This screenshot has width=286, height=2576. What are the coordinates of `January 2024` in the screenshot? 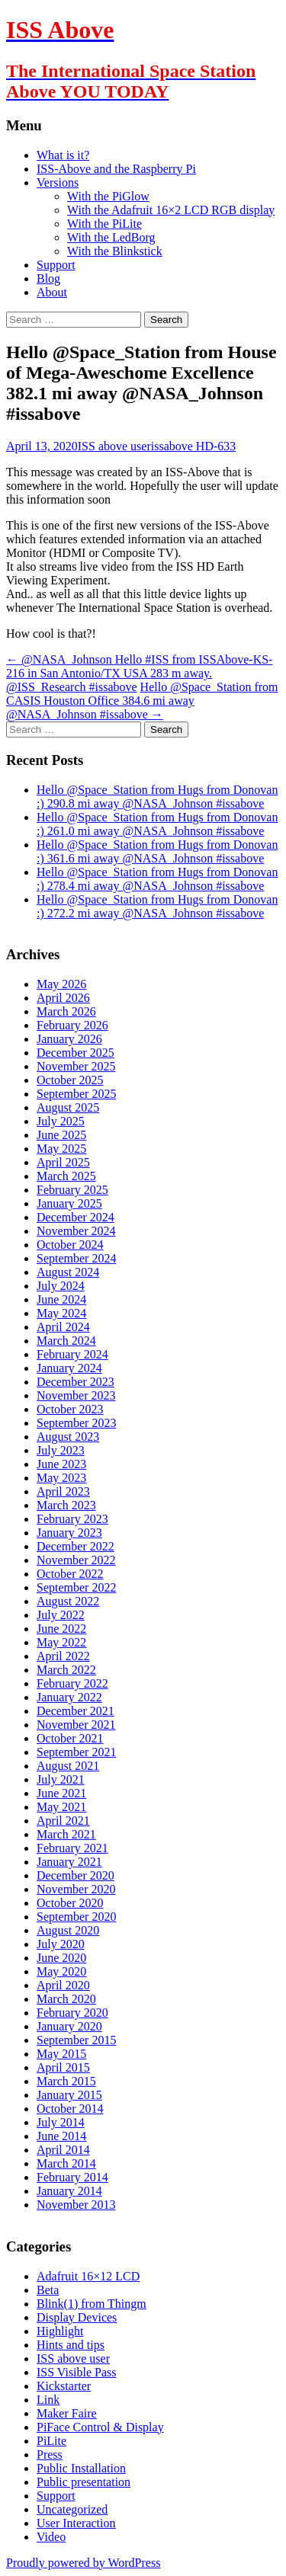 It's located at (69, 1368).